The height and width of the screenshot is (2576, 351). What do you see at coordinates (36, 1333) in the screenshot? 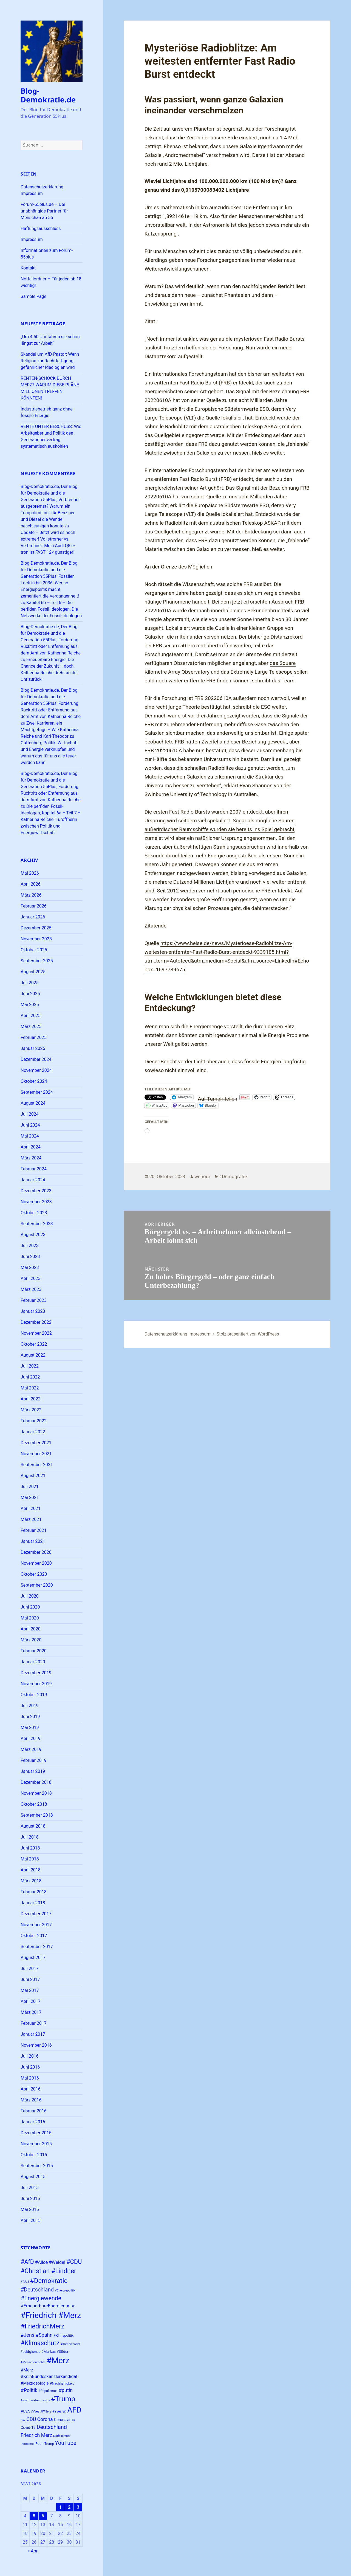
I see `November 2022` at bounding box center [36, 1333].